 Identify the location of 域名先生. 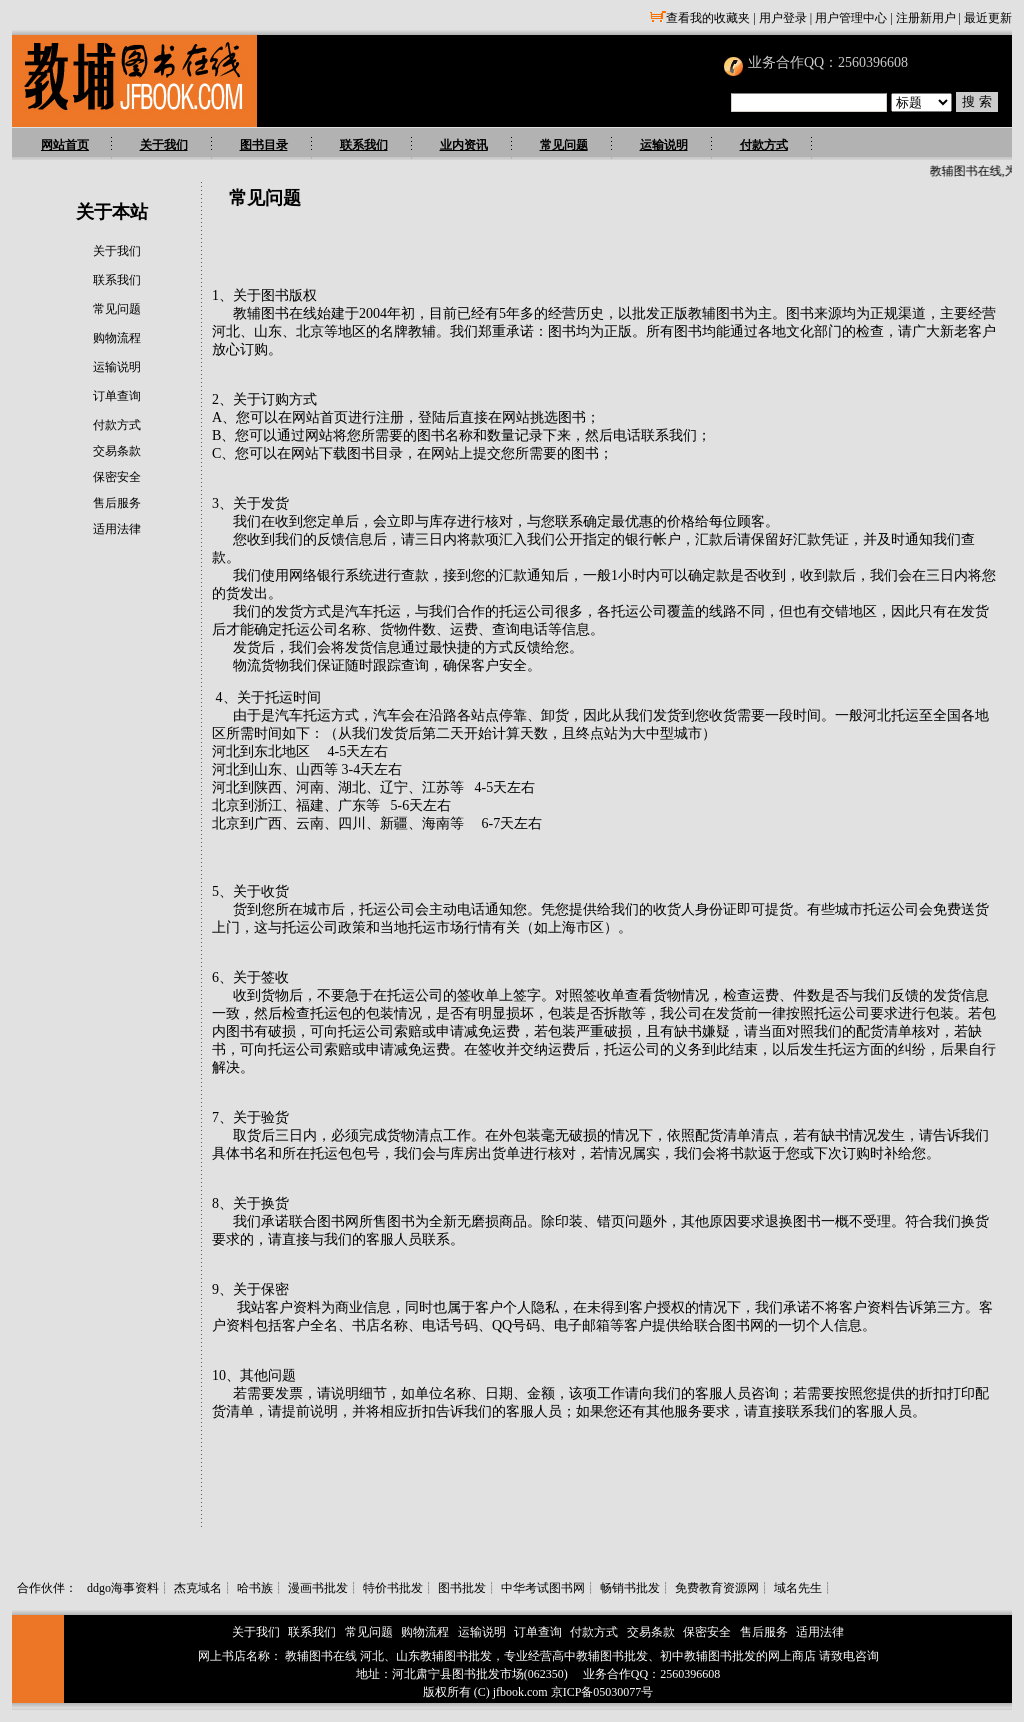
(798, 1588).